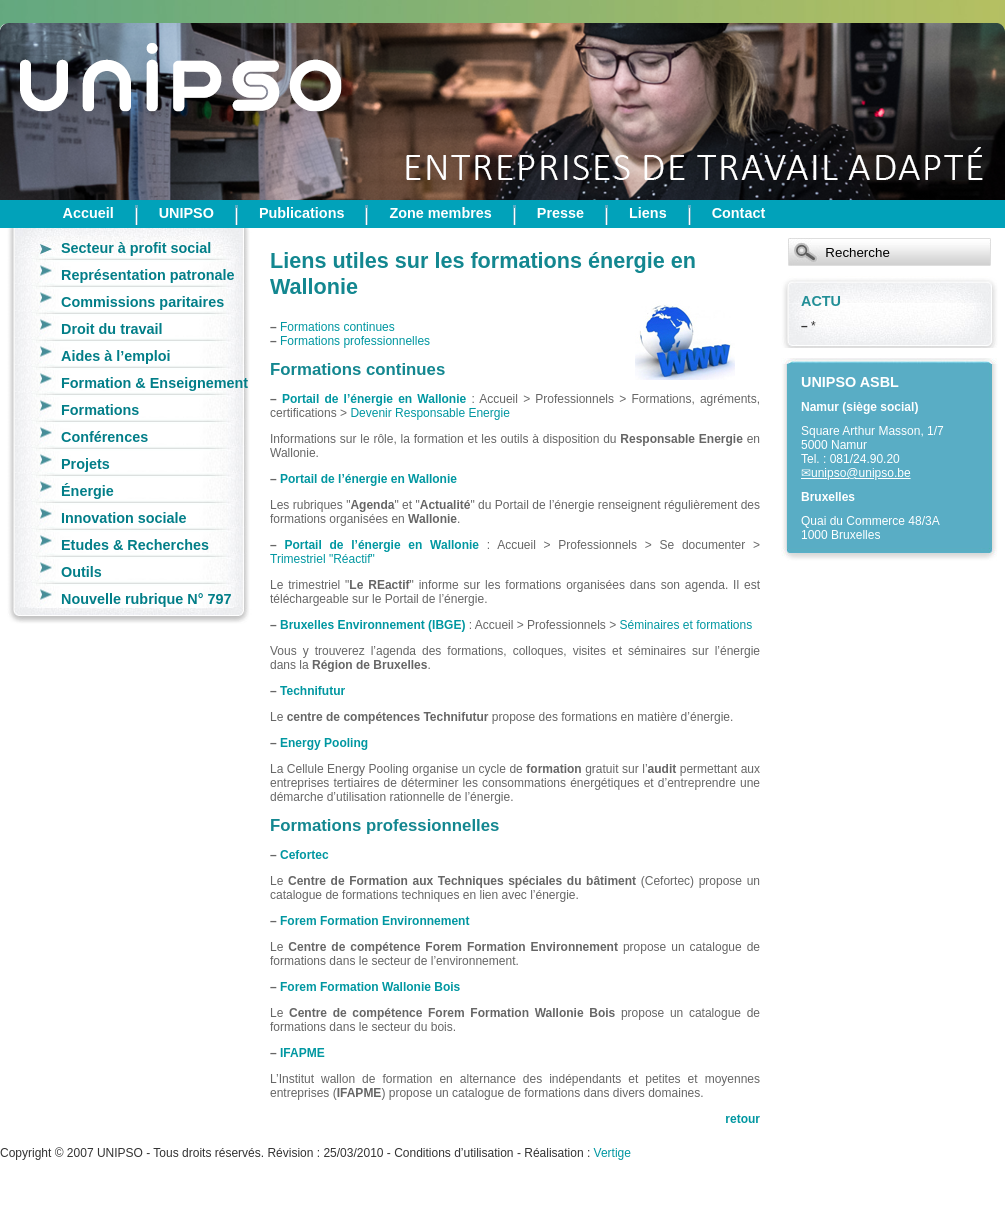 This screenshot has width=1005, height=1210. Describe the element at coordinates (142, 302) in the screenshot. I see `Commissions paritaires` at that location.